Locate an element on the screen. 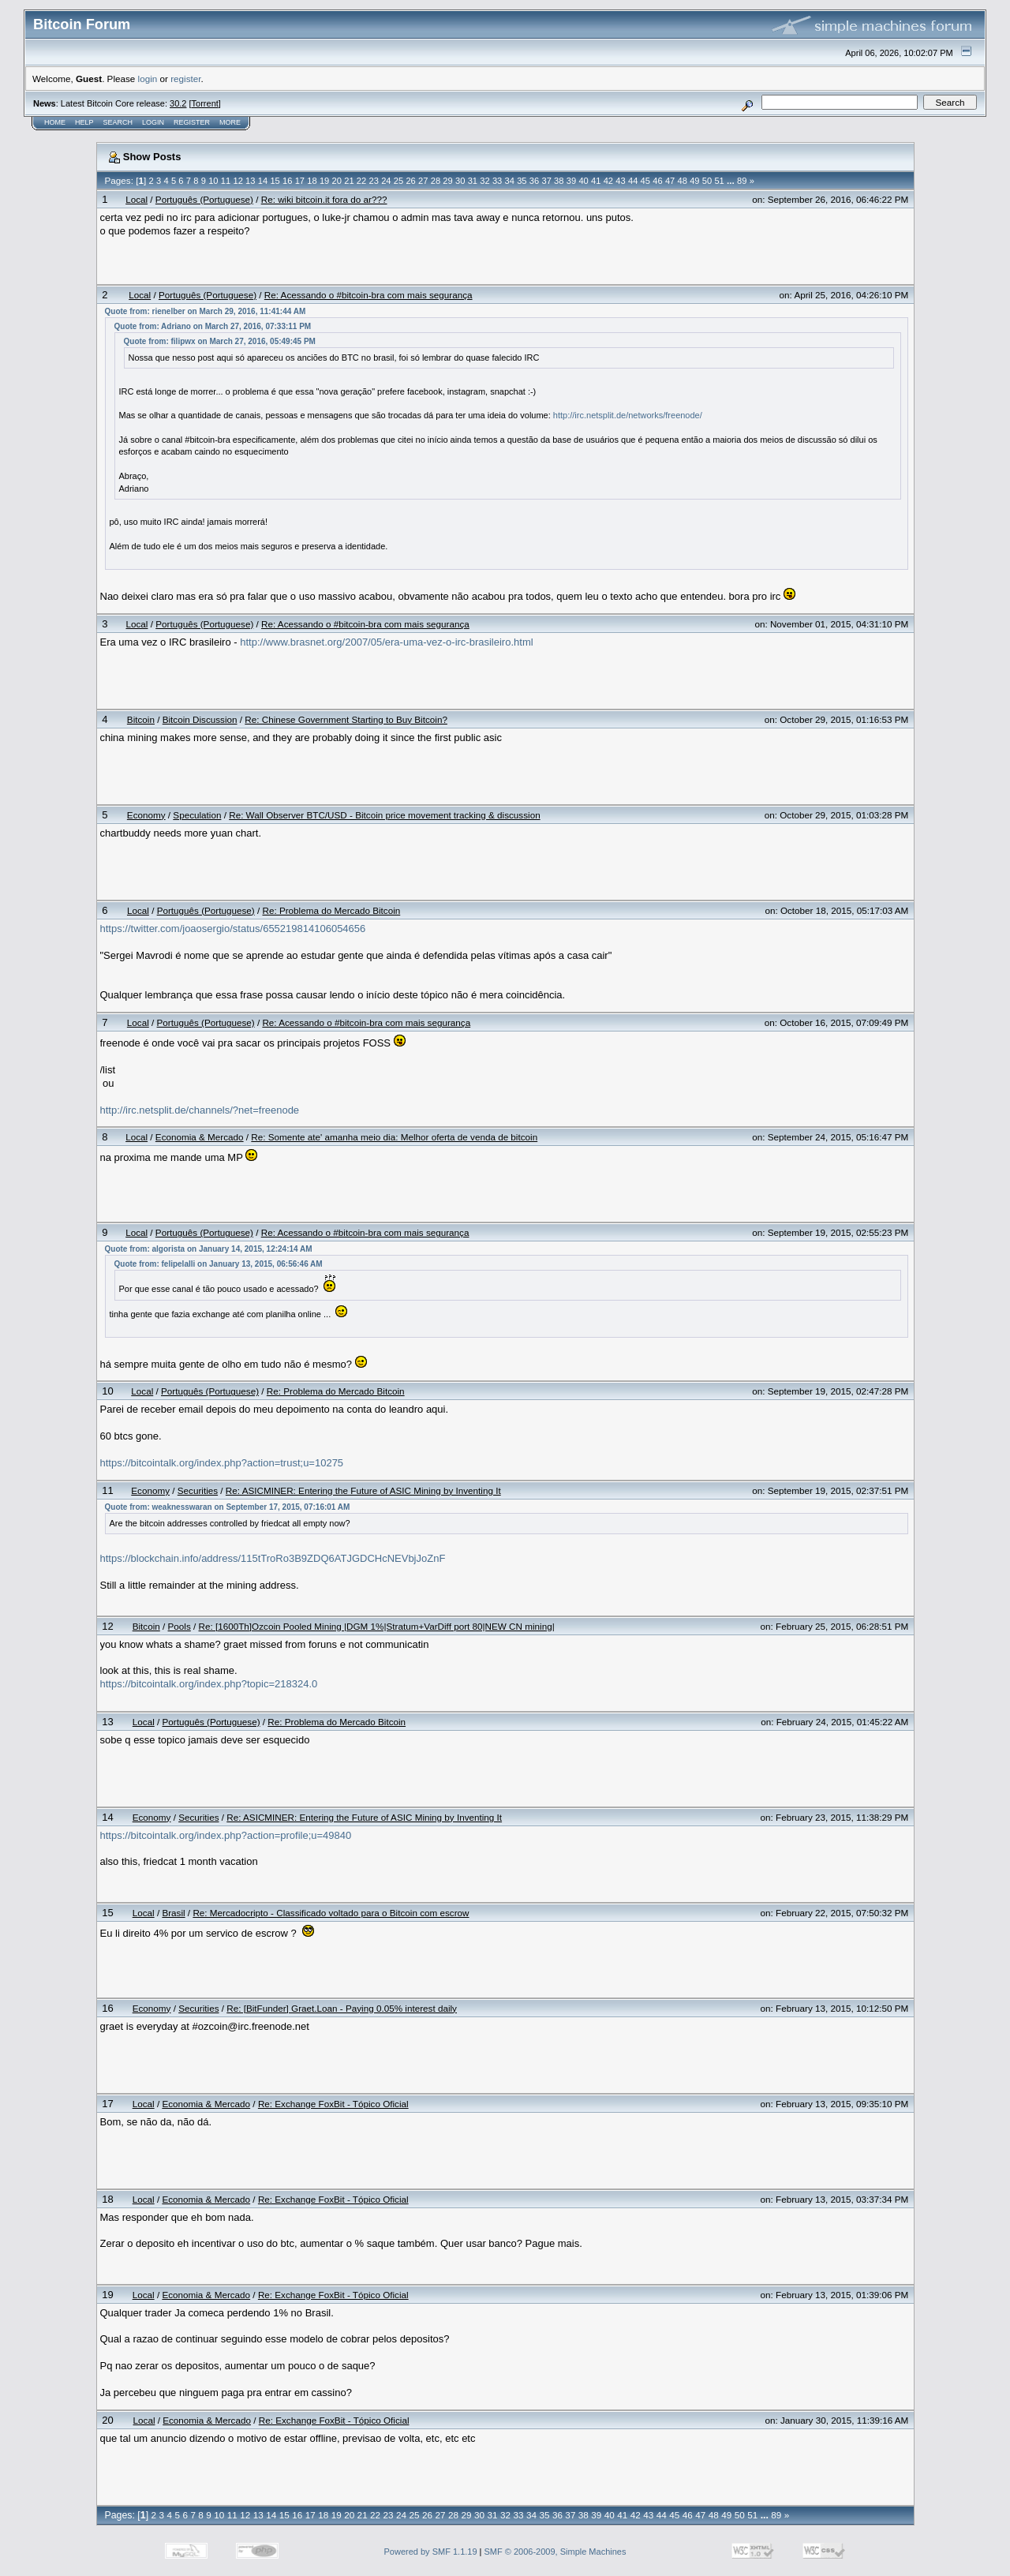 The image size is (1010, 2576). Re: [BitFunder] Graet.Loan - Paying 0.05% interest daily is located at coordinates (341, 2008).